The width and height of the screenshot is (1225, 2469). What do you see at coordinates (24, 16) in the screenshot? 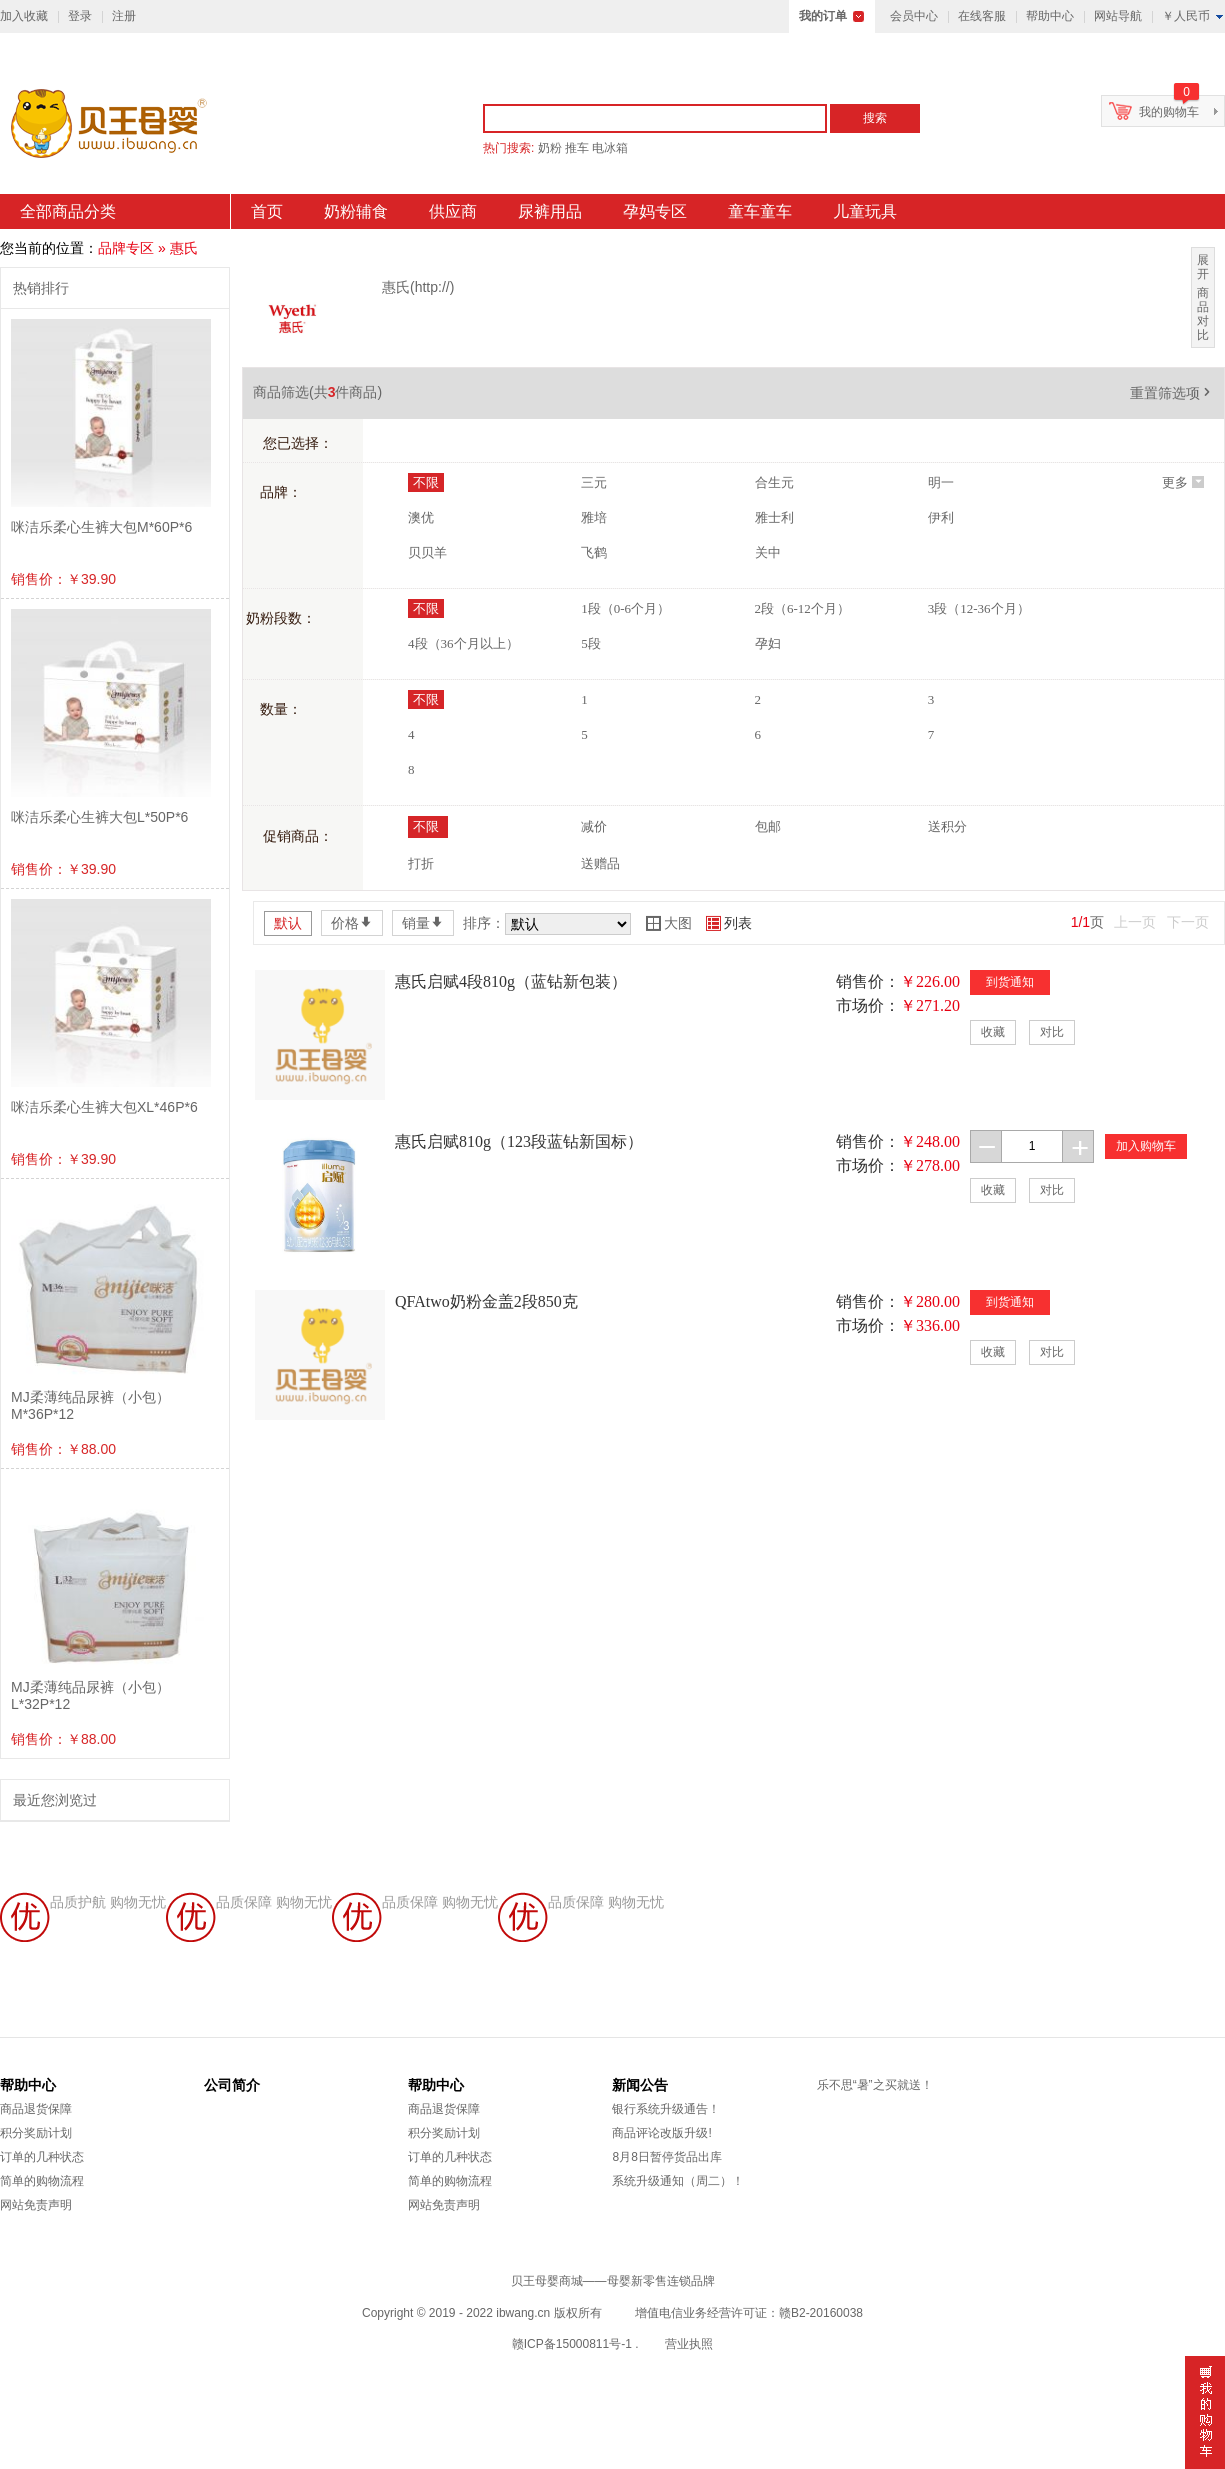
I see `加入收藏` at bounding box center [24, 16].